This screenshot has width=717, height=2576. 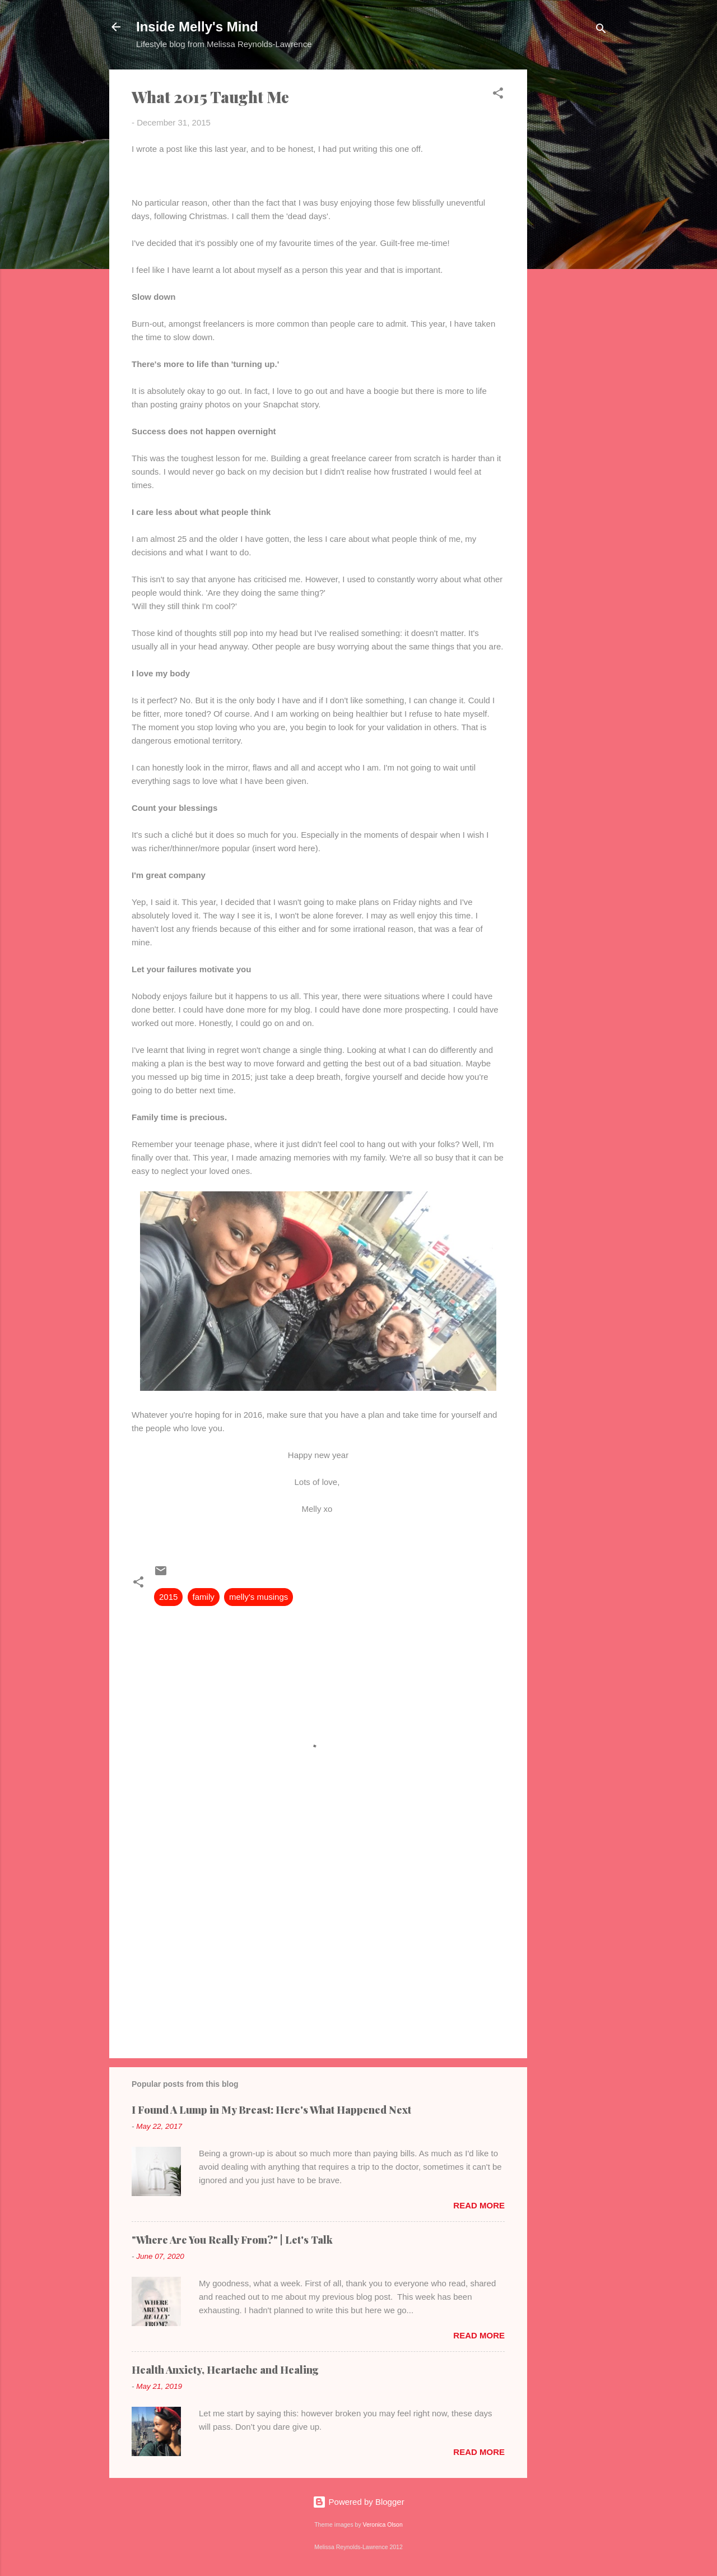 What do you see at coordinates (197, 26) in the screenshot?
I see `Inside Melly's Mind` at bounding box center [197, 26].